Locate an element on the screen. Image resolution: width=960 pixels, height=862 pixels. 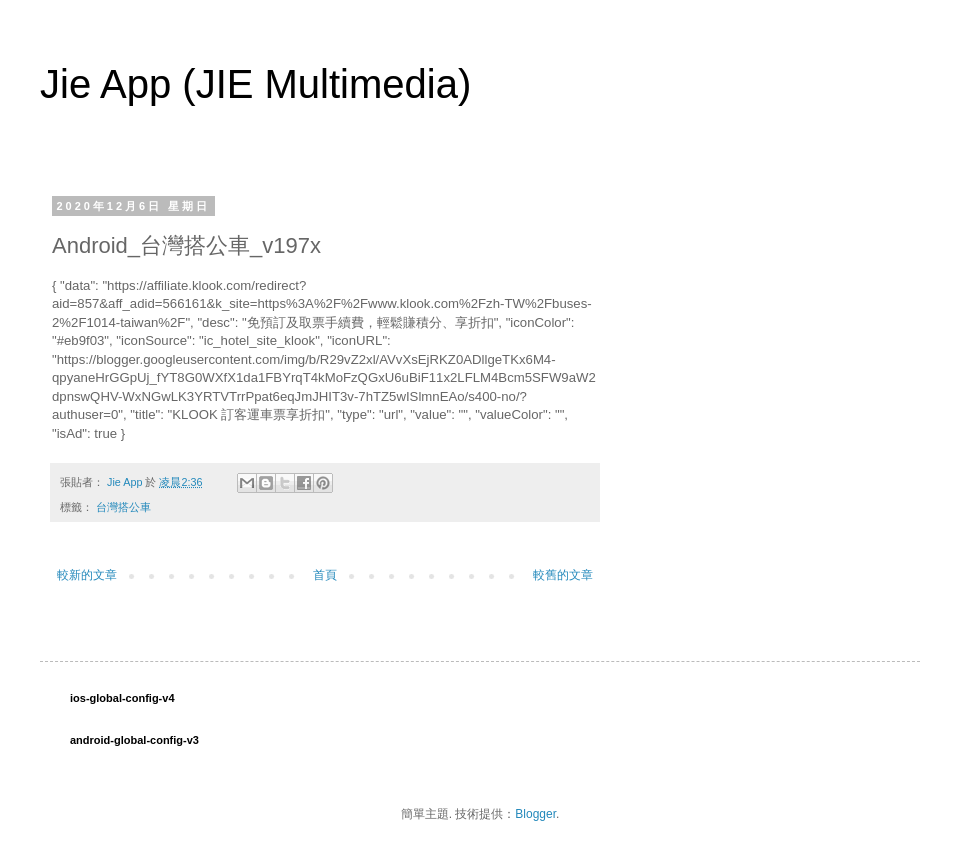
較舊的文章 is located at coordinates (563, 575).